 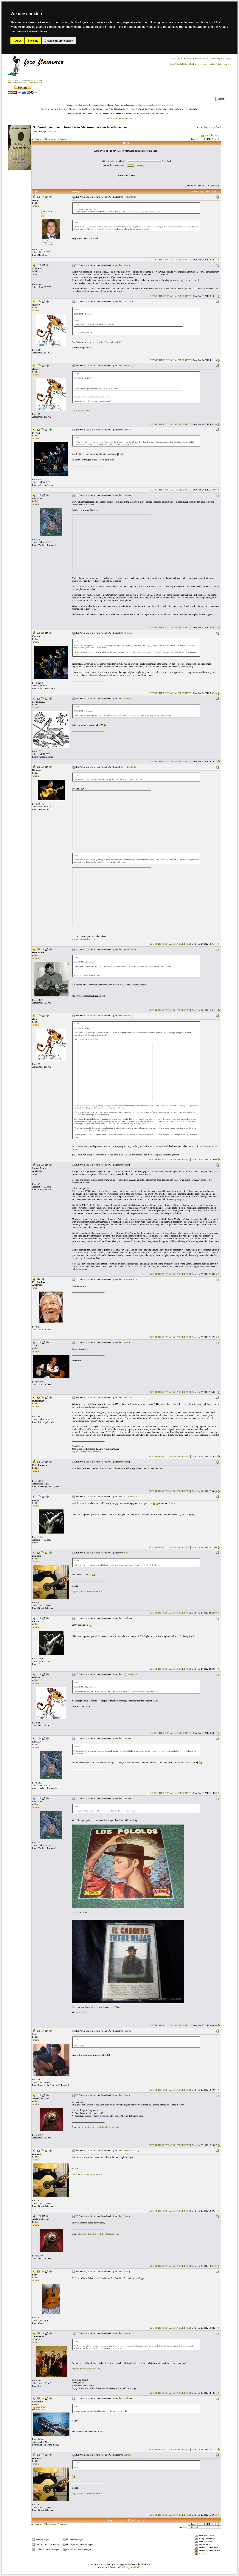 What do you see at coordinates (83, 939) in the screenshot?
I see `www.ricardomarlow.com` at bounding box center [83, 939].